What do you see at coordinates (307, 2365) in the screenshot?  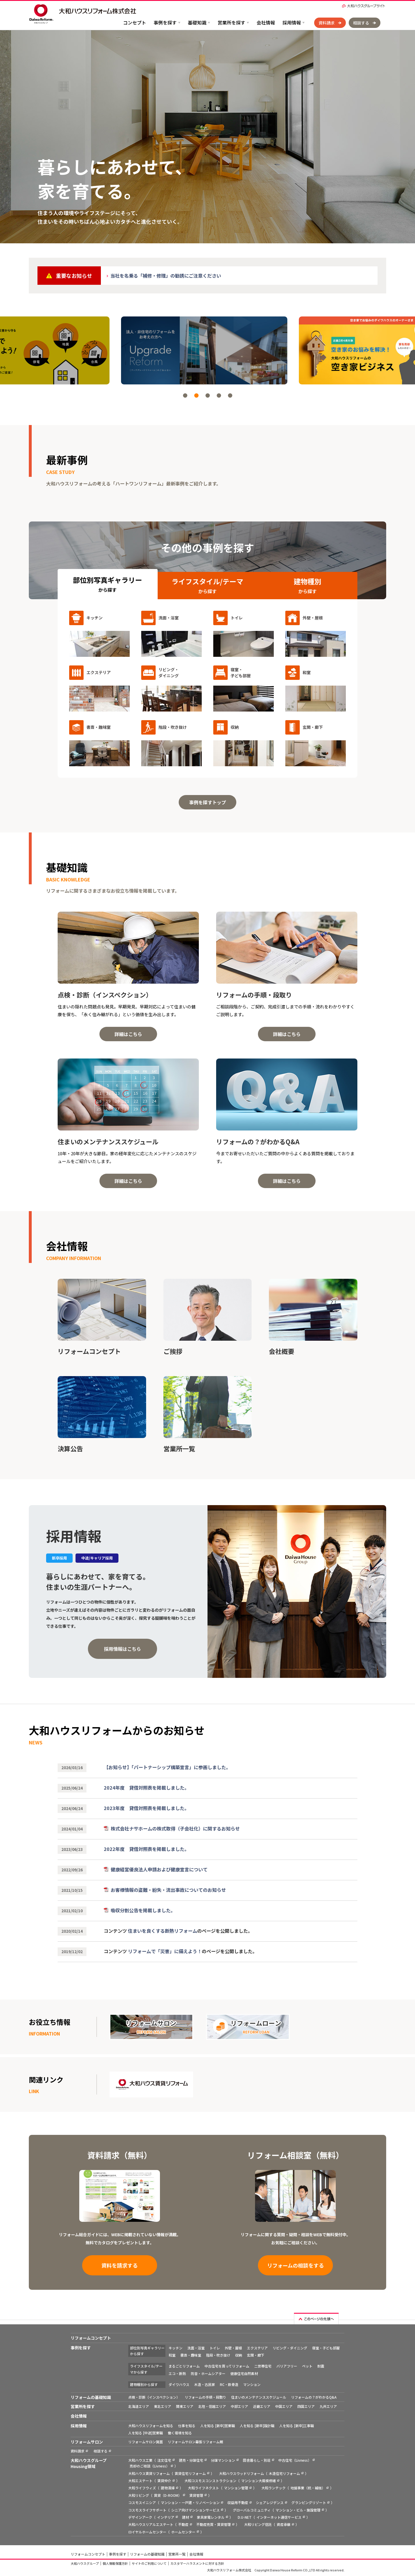 I see `ペット` at bounding box center [307, 2365].